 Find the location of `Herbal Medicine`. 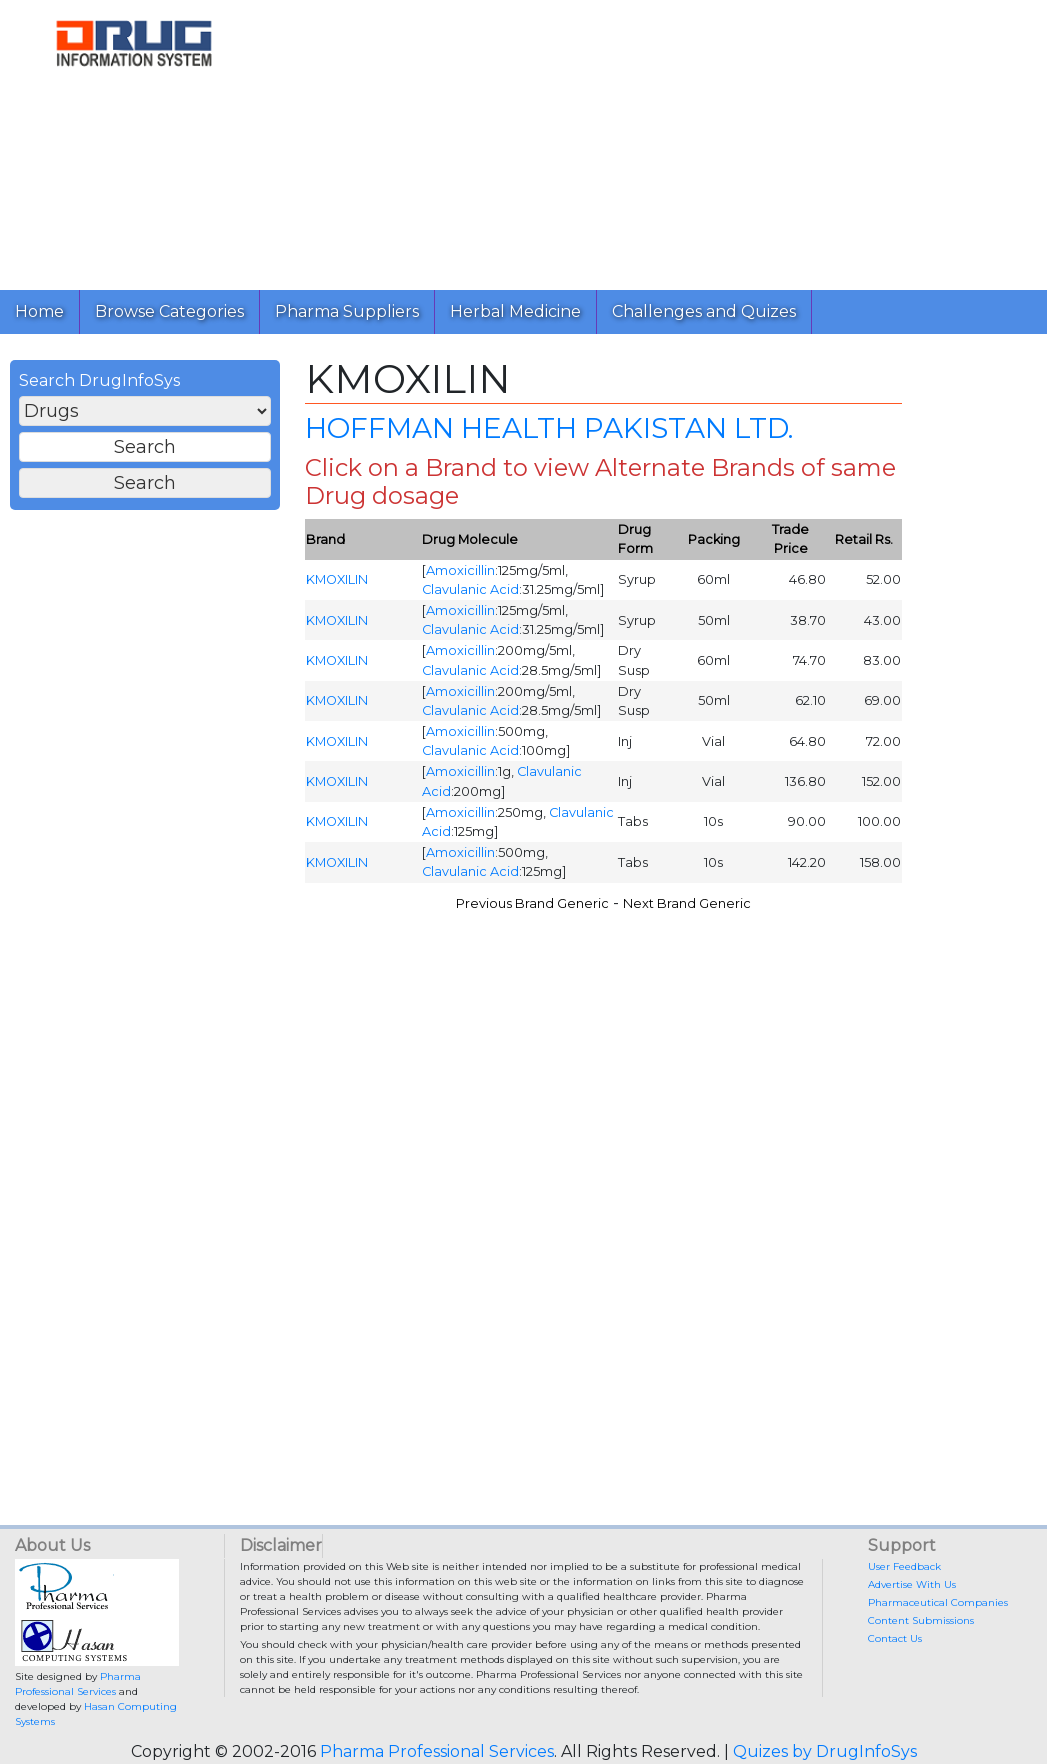

Herbal Medicine is located at coordinates (515, 311).